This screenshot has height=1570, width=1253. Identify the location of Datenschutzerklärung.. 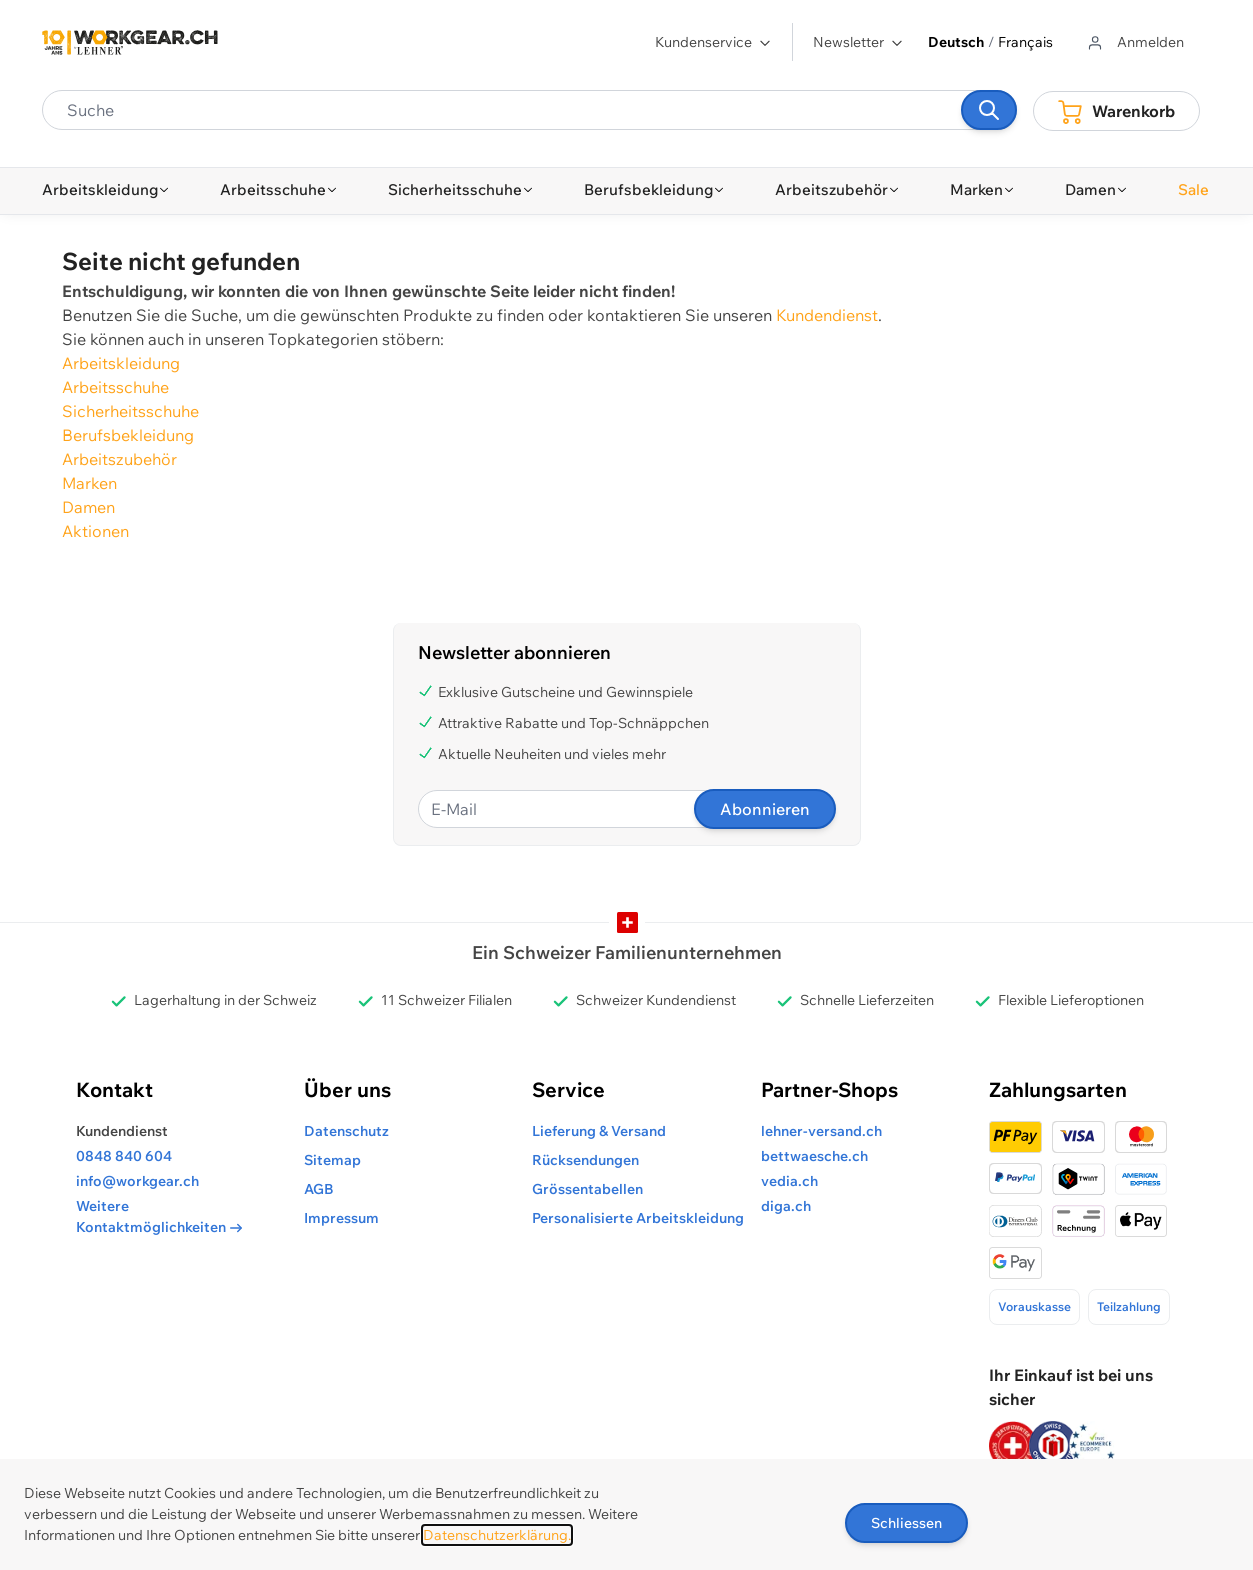
(497, 1535).